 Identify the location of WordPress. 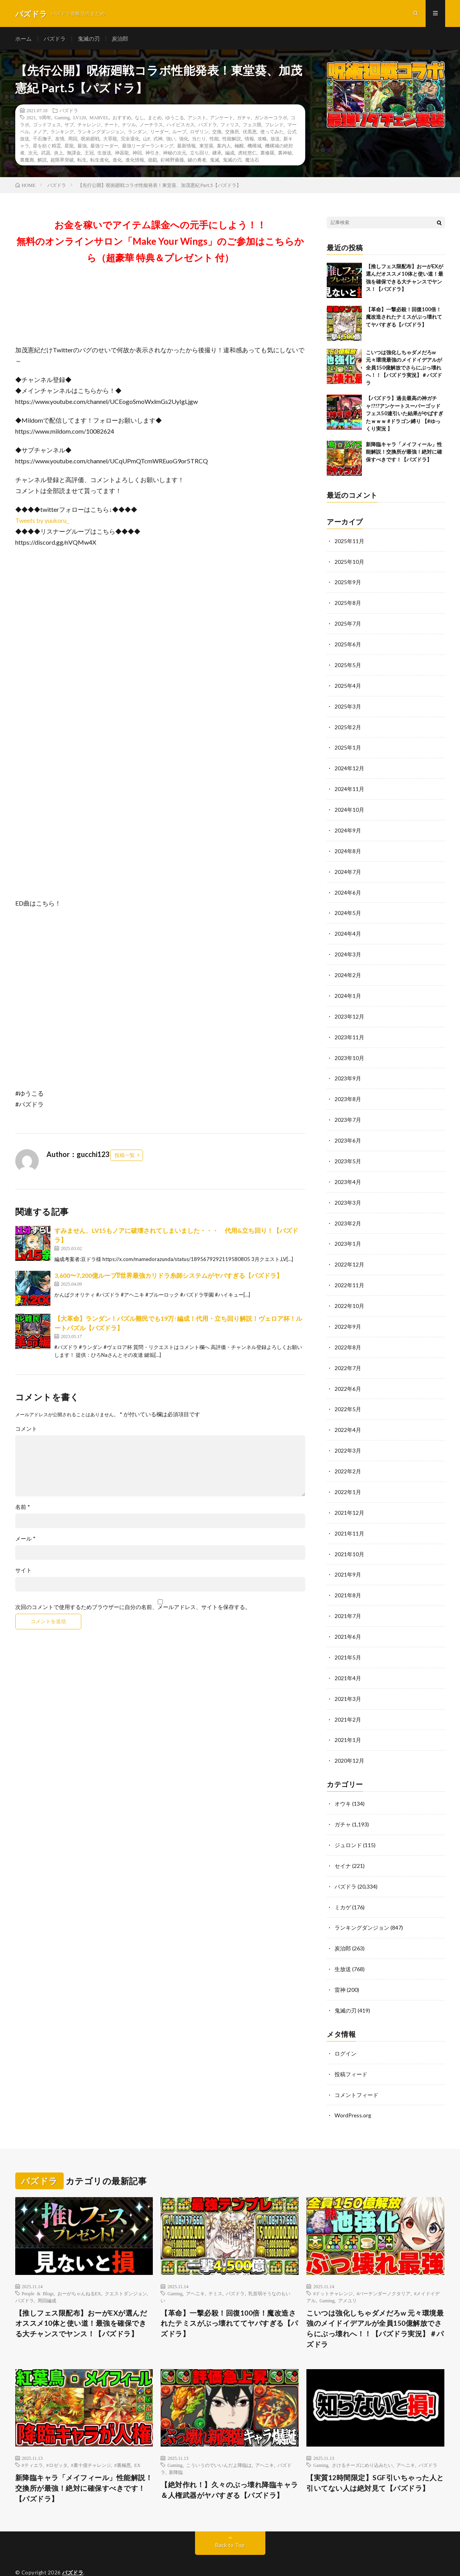
(136, 2558).